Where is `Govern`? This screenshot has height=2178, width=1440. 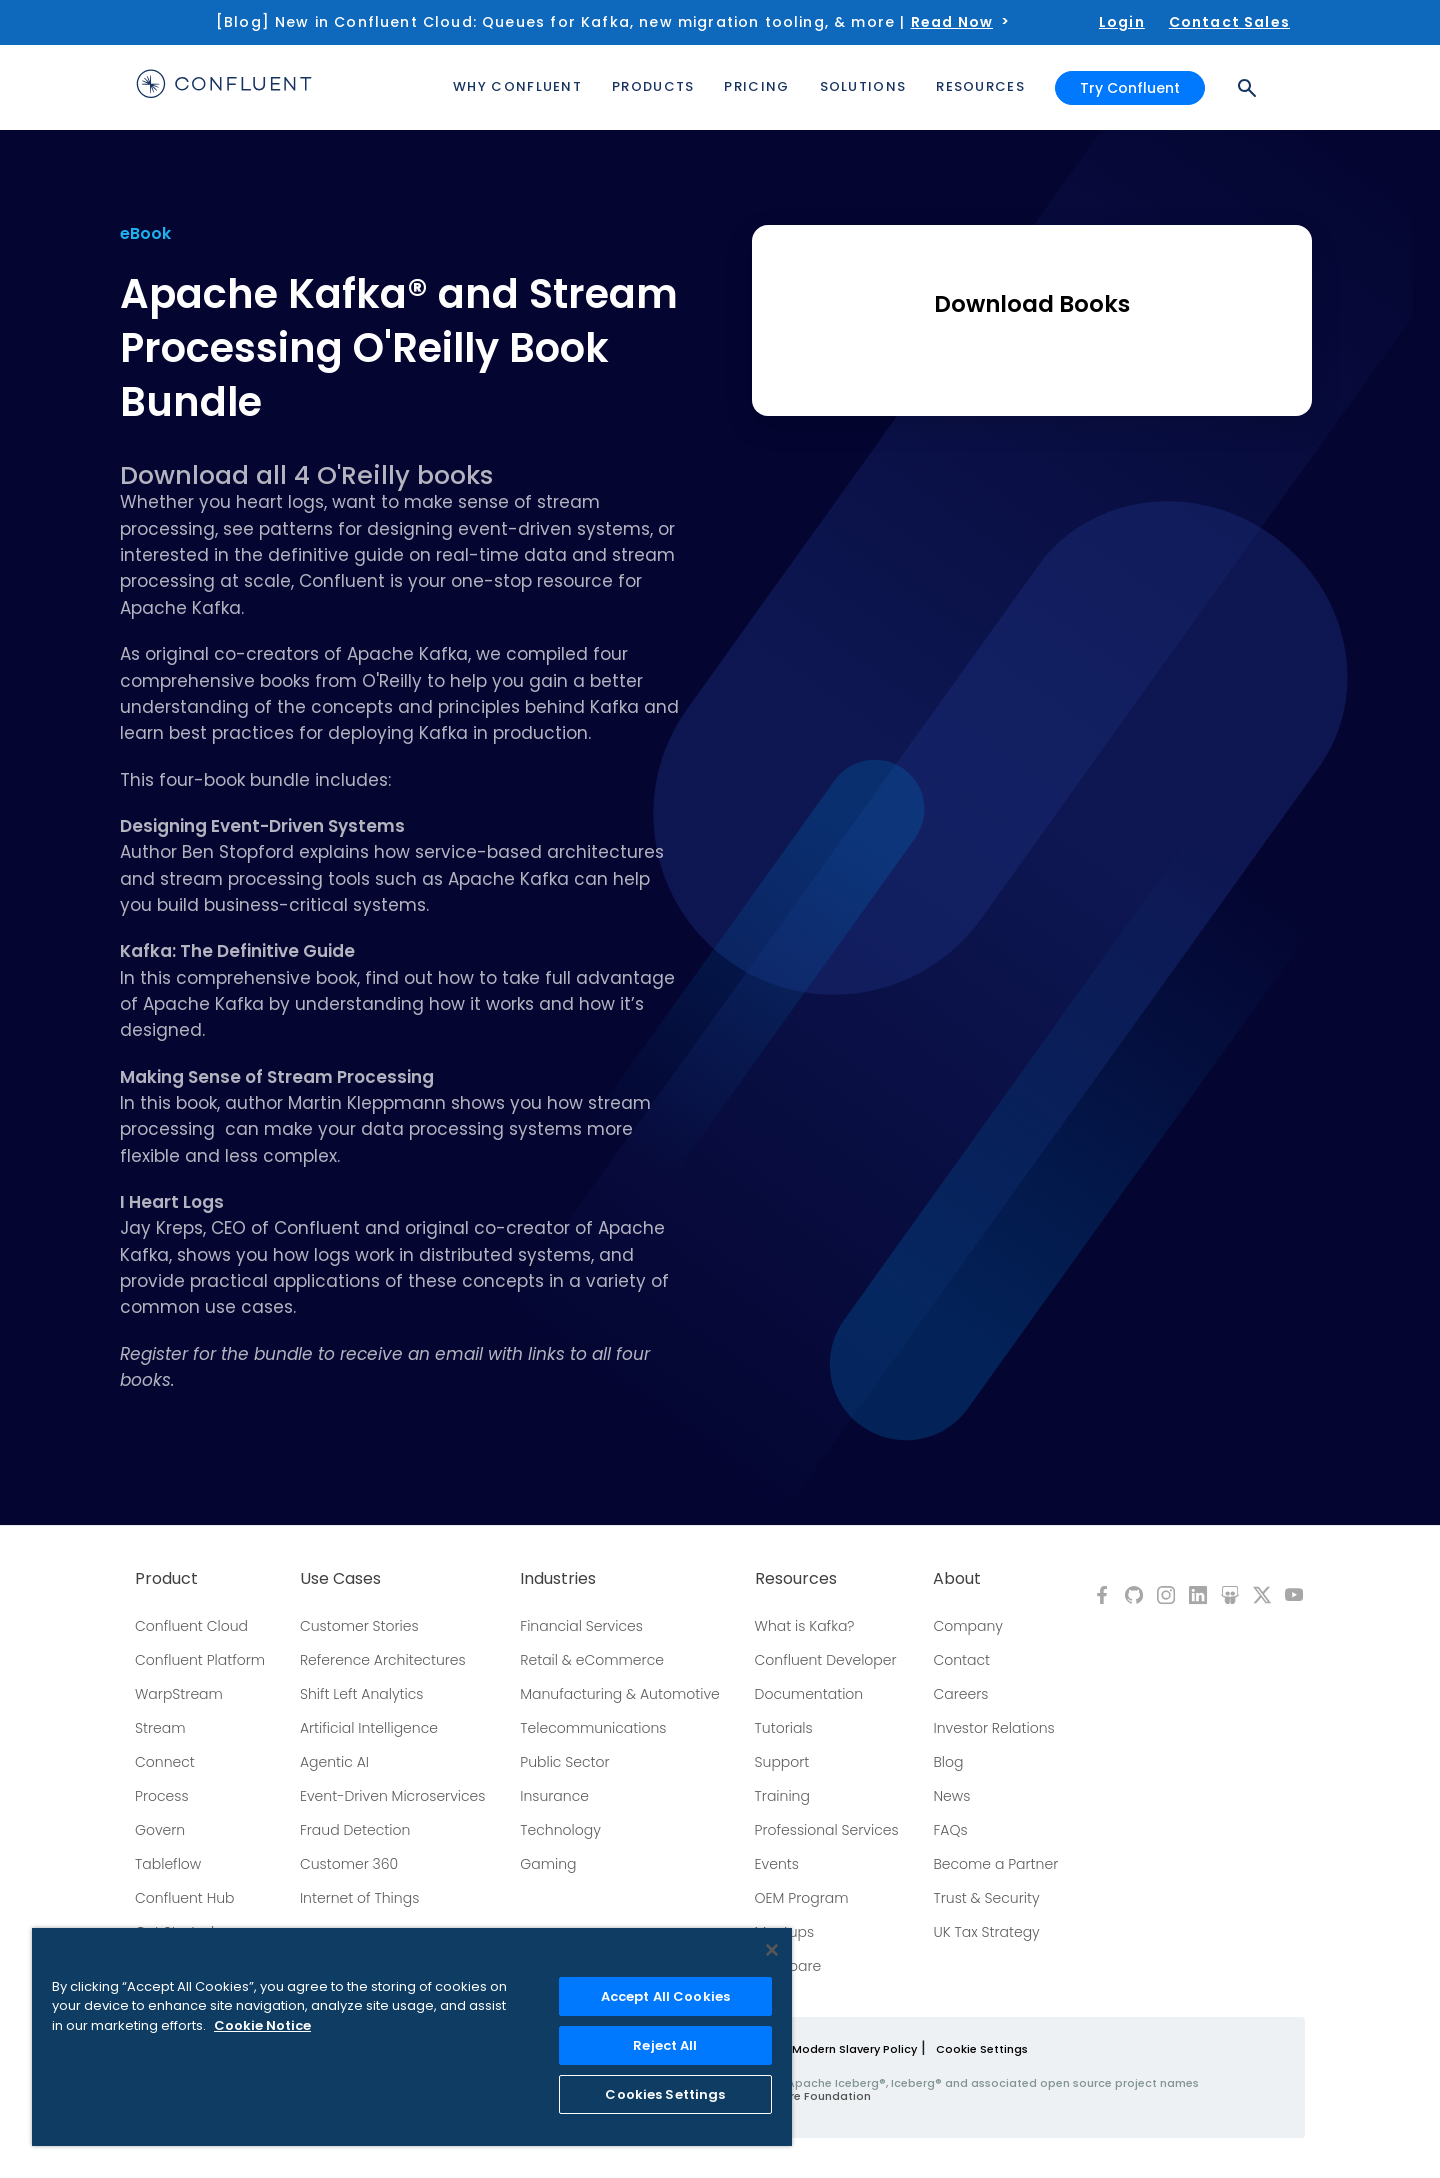 Govern is located at coordinates (160, 1830).